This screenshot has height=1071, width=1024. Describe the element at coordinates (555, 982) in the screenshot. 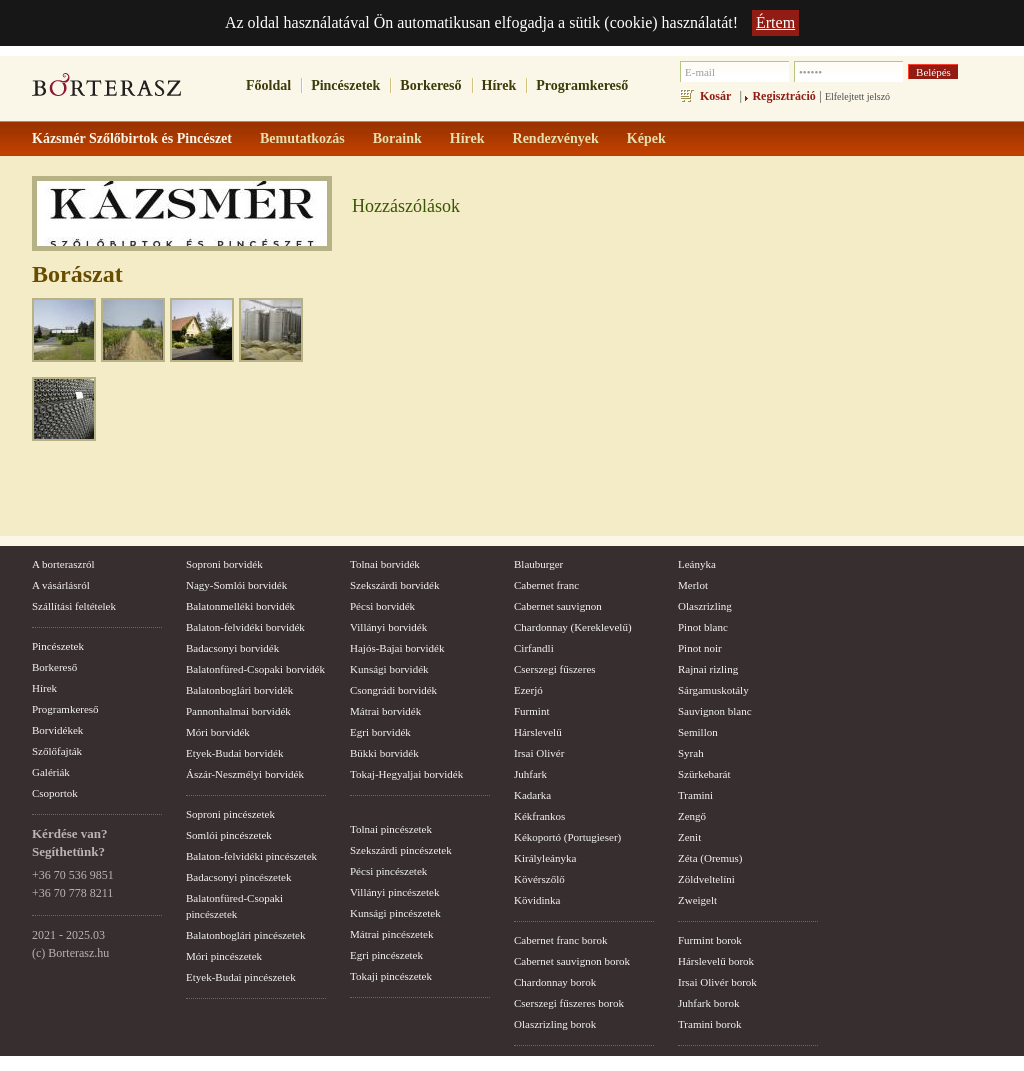

I see `Chardonnay borok` at that location.